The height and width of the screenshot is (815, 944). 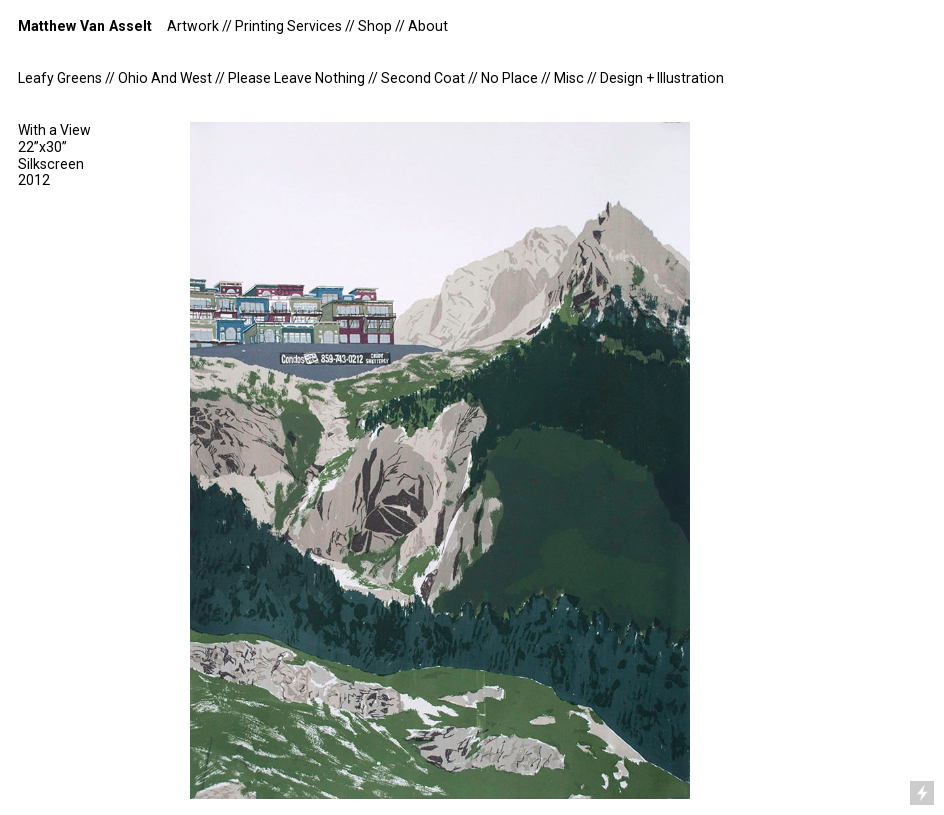 I want to click on Leafy Greens, so click(x=60, y=78).